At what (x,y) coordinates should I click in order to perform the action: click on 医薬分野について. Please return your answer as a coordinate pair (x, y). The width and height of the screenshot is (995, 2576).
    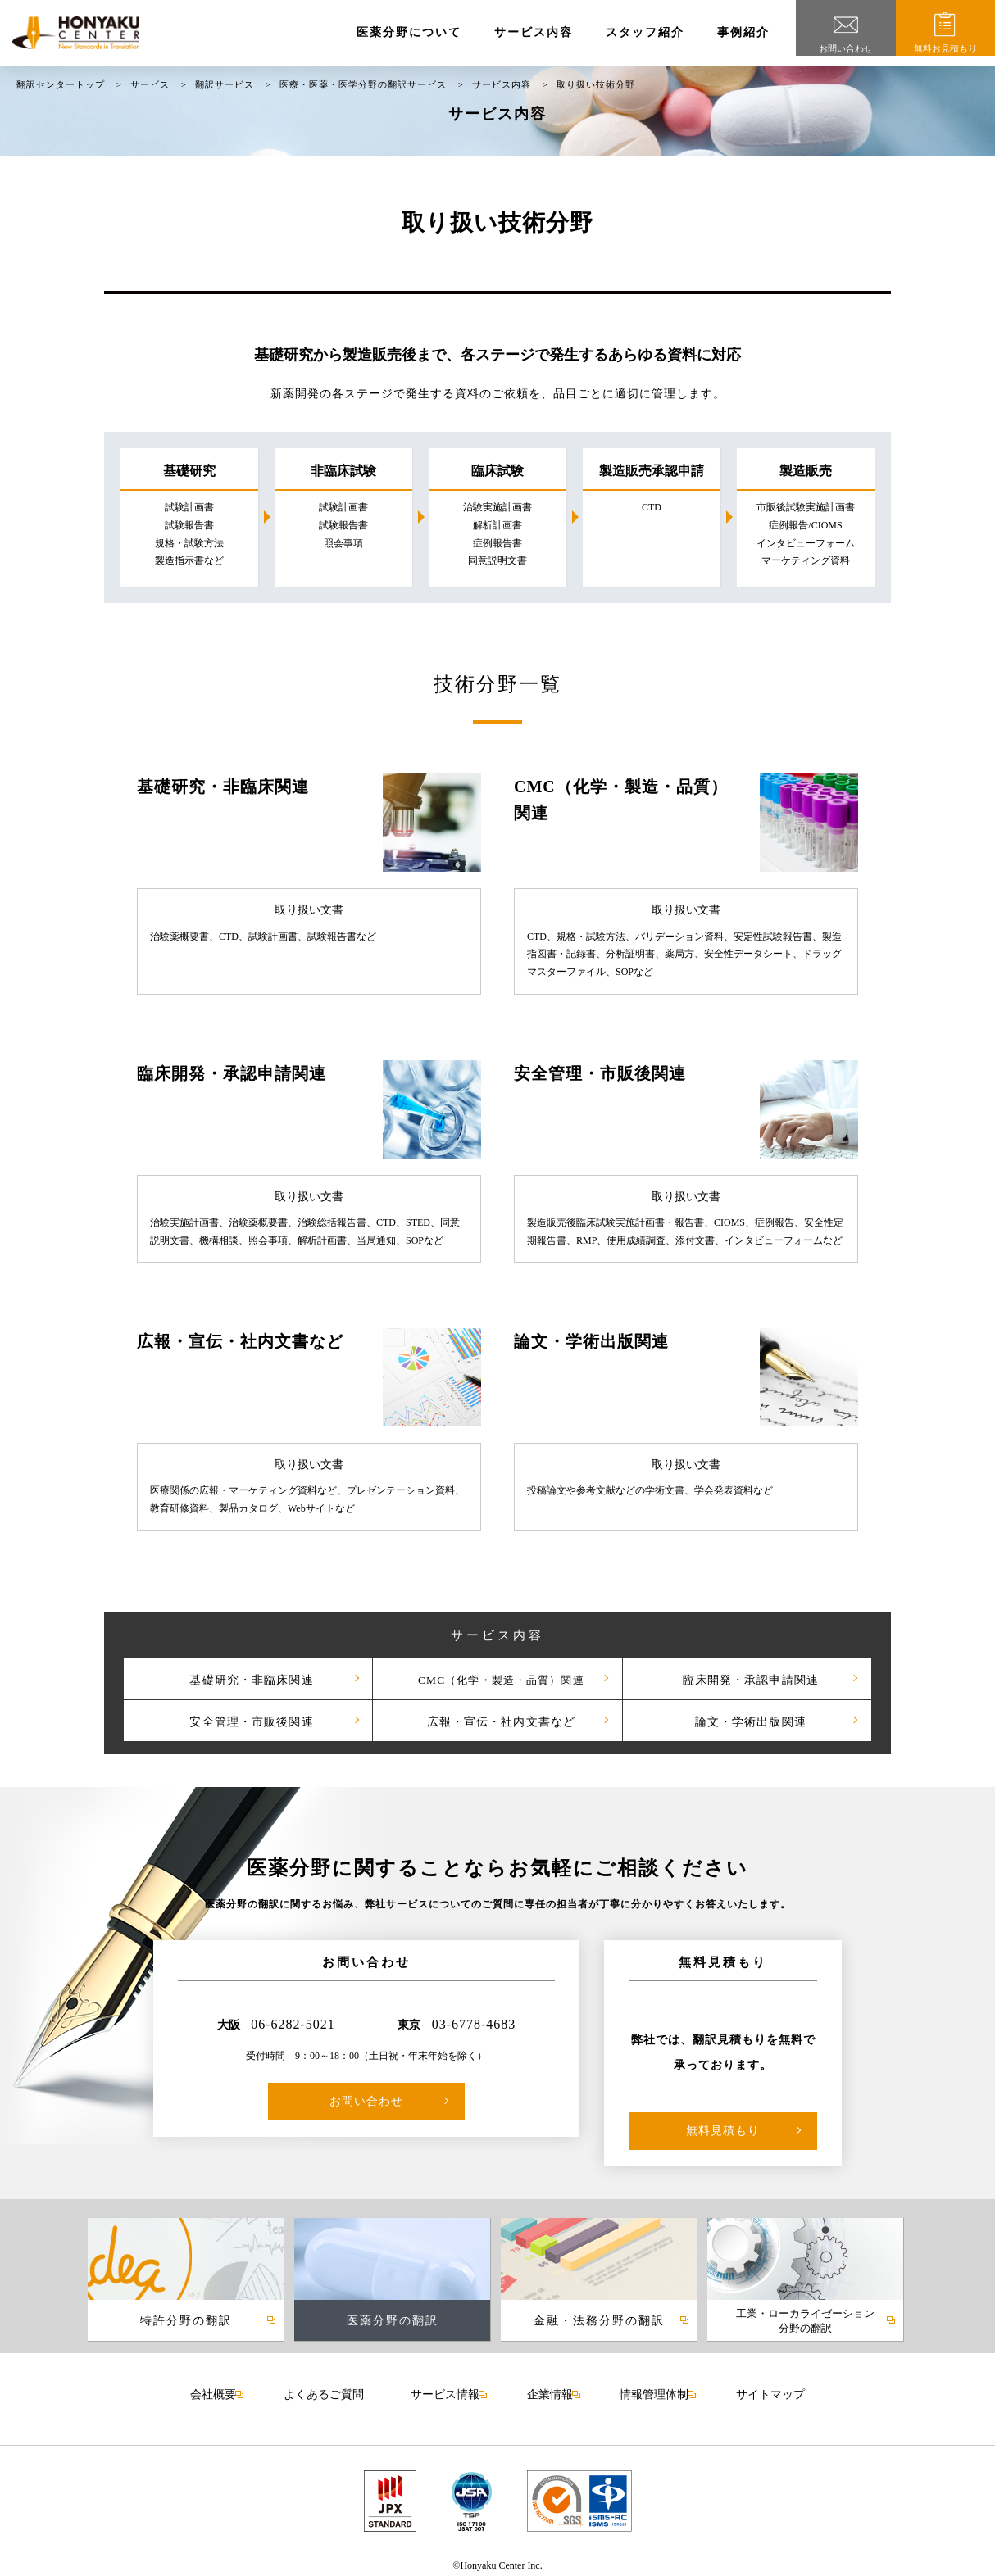
    Looking at the image, I should click on (409, 32).